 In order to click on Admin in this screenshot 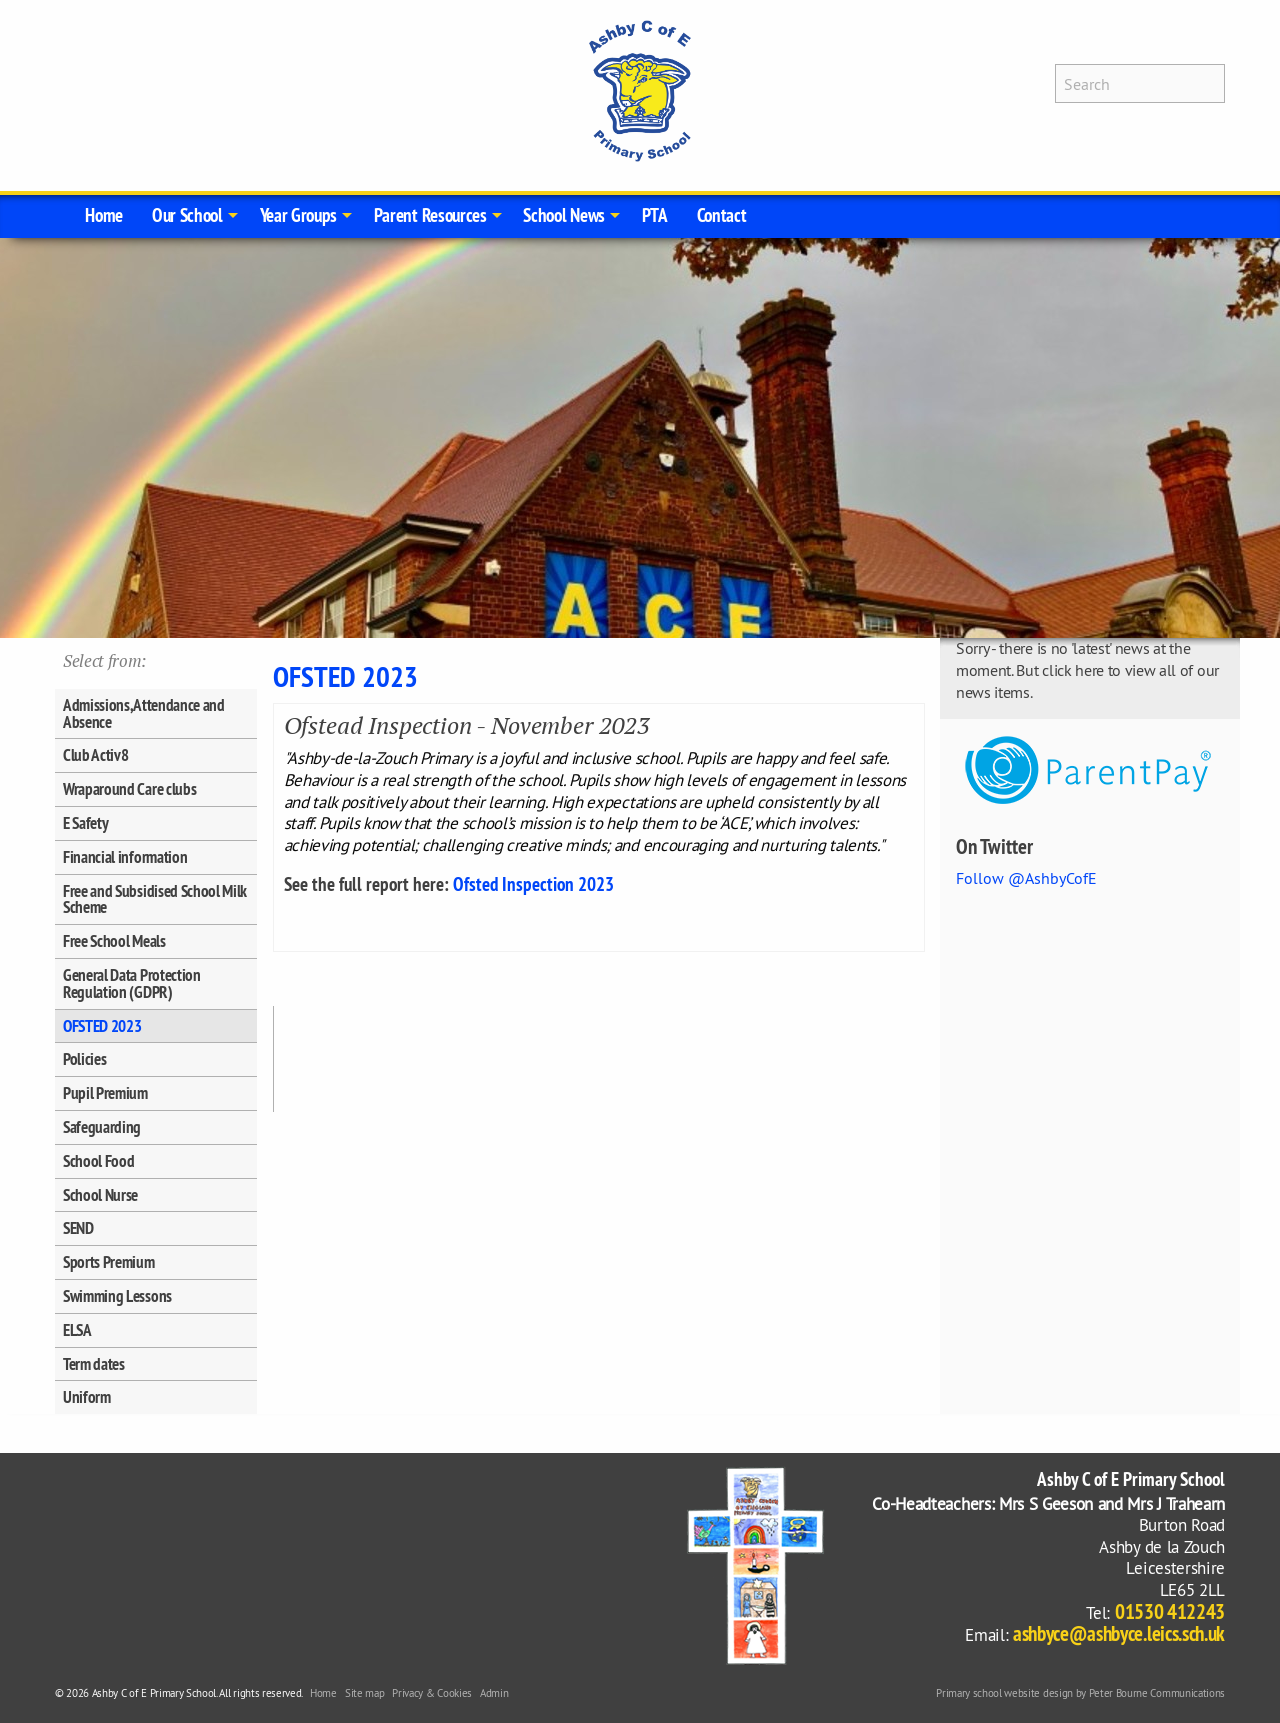, I will do `click(494, 1693)`.